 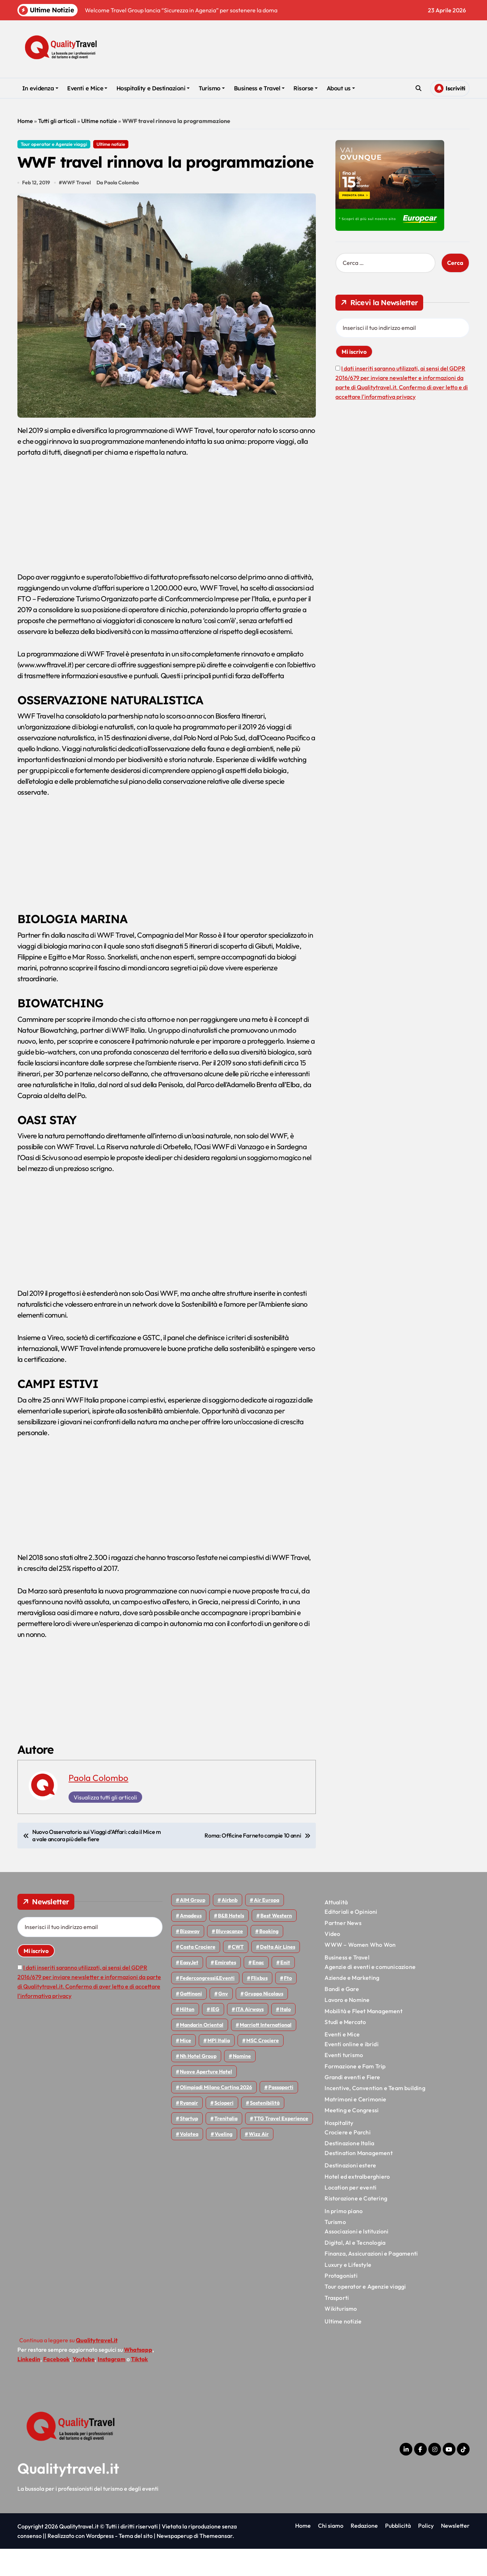 What do you see at coordinates (349, 2170) in the screenshot?
I see `Destinazione Italia` at bounding box center [349, 2170].